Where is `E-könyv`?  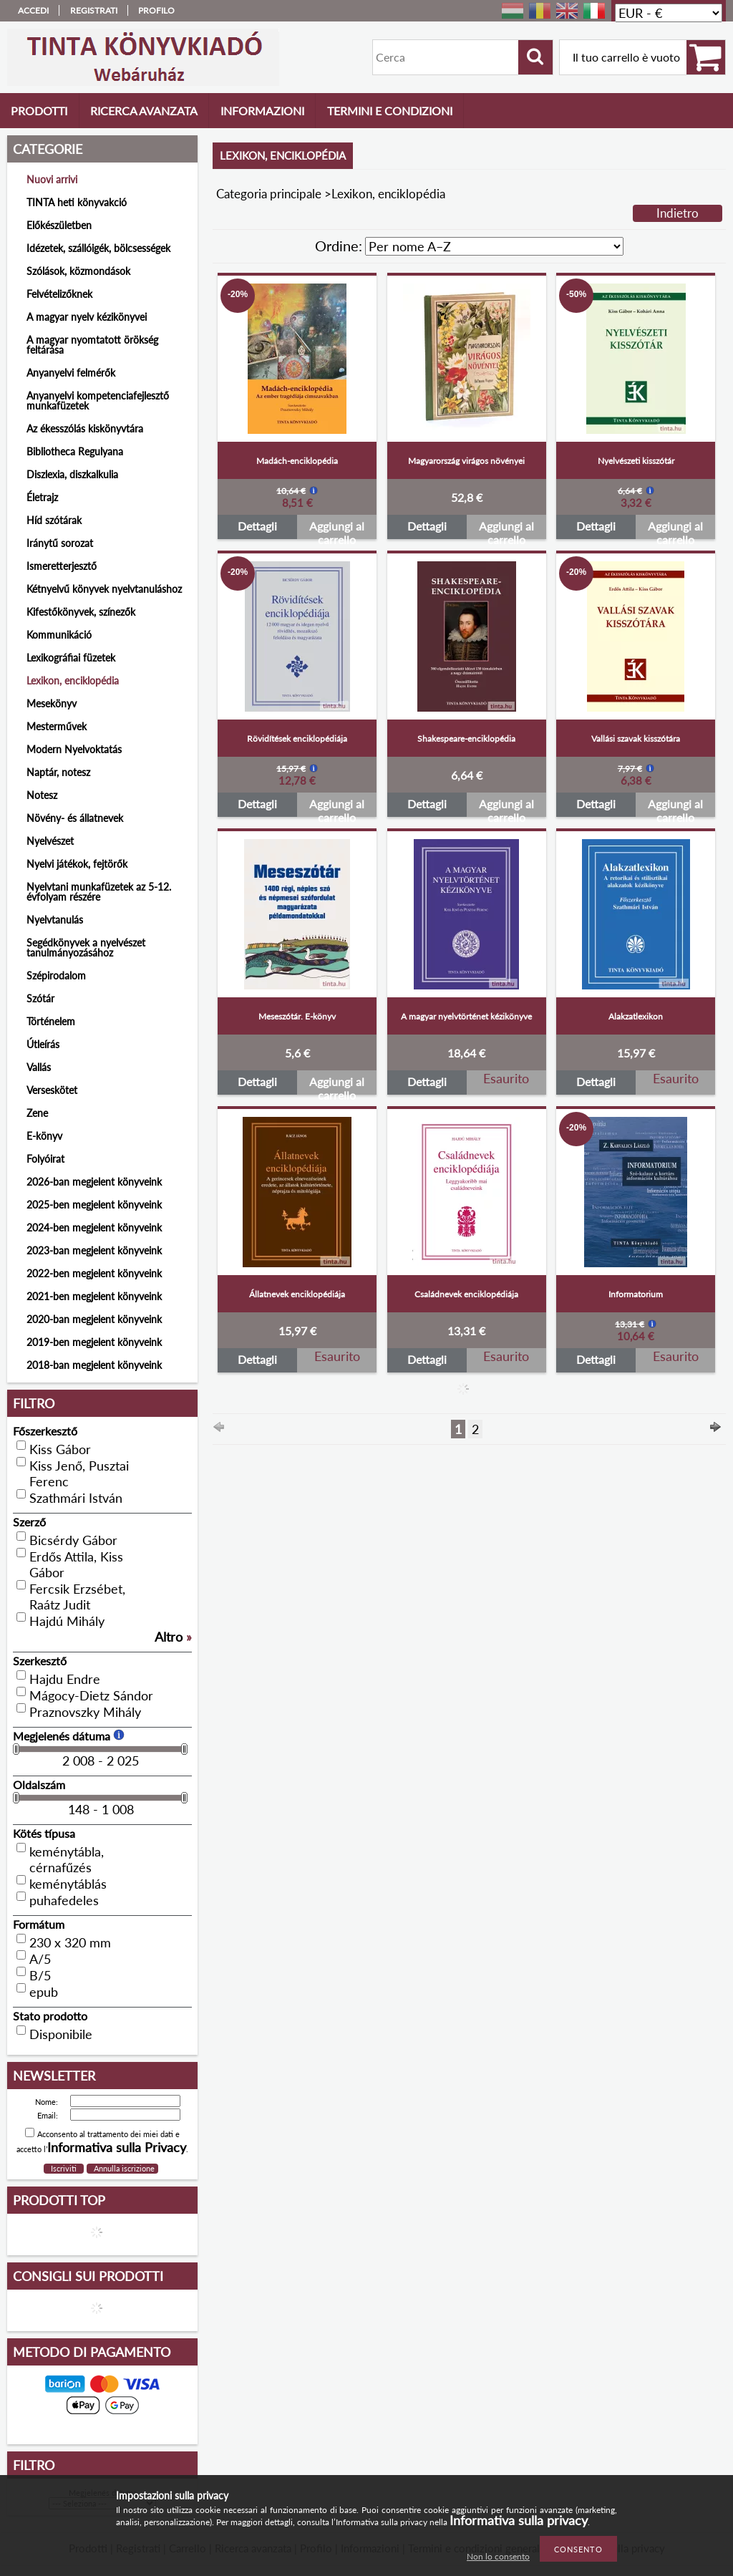 E-könyv is located at coordinates (44, 1136).